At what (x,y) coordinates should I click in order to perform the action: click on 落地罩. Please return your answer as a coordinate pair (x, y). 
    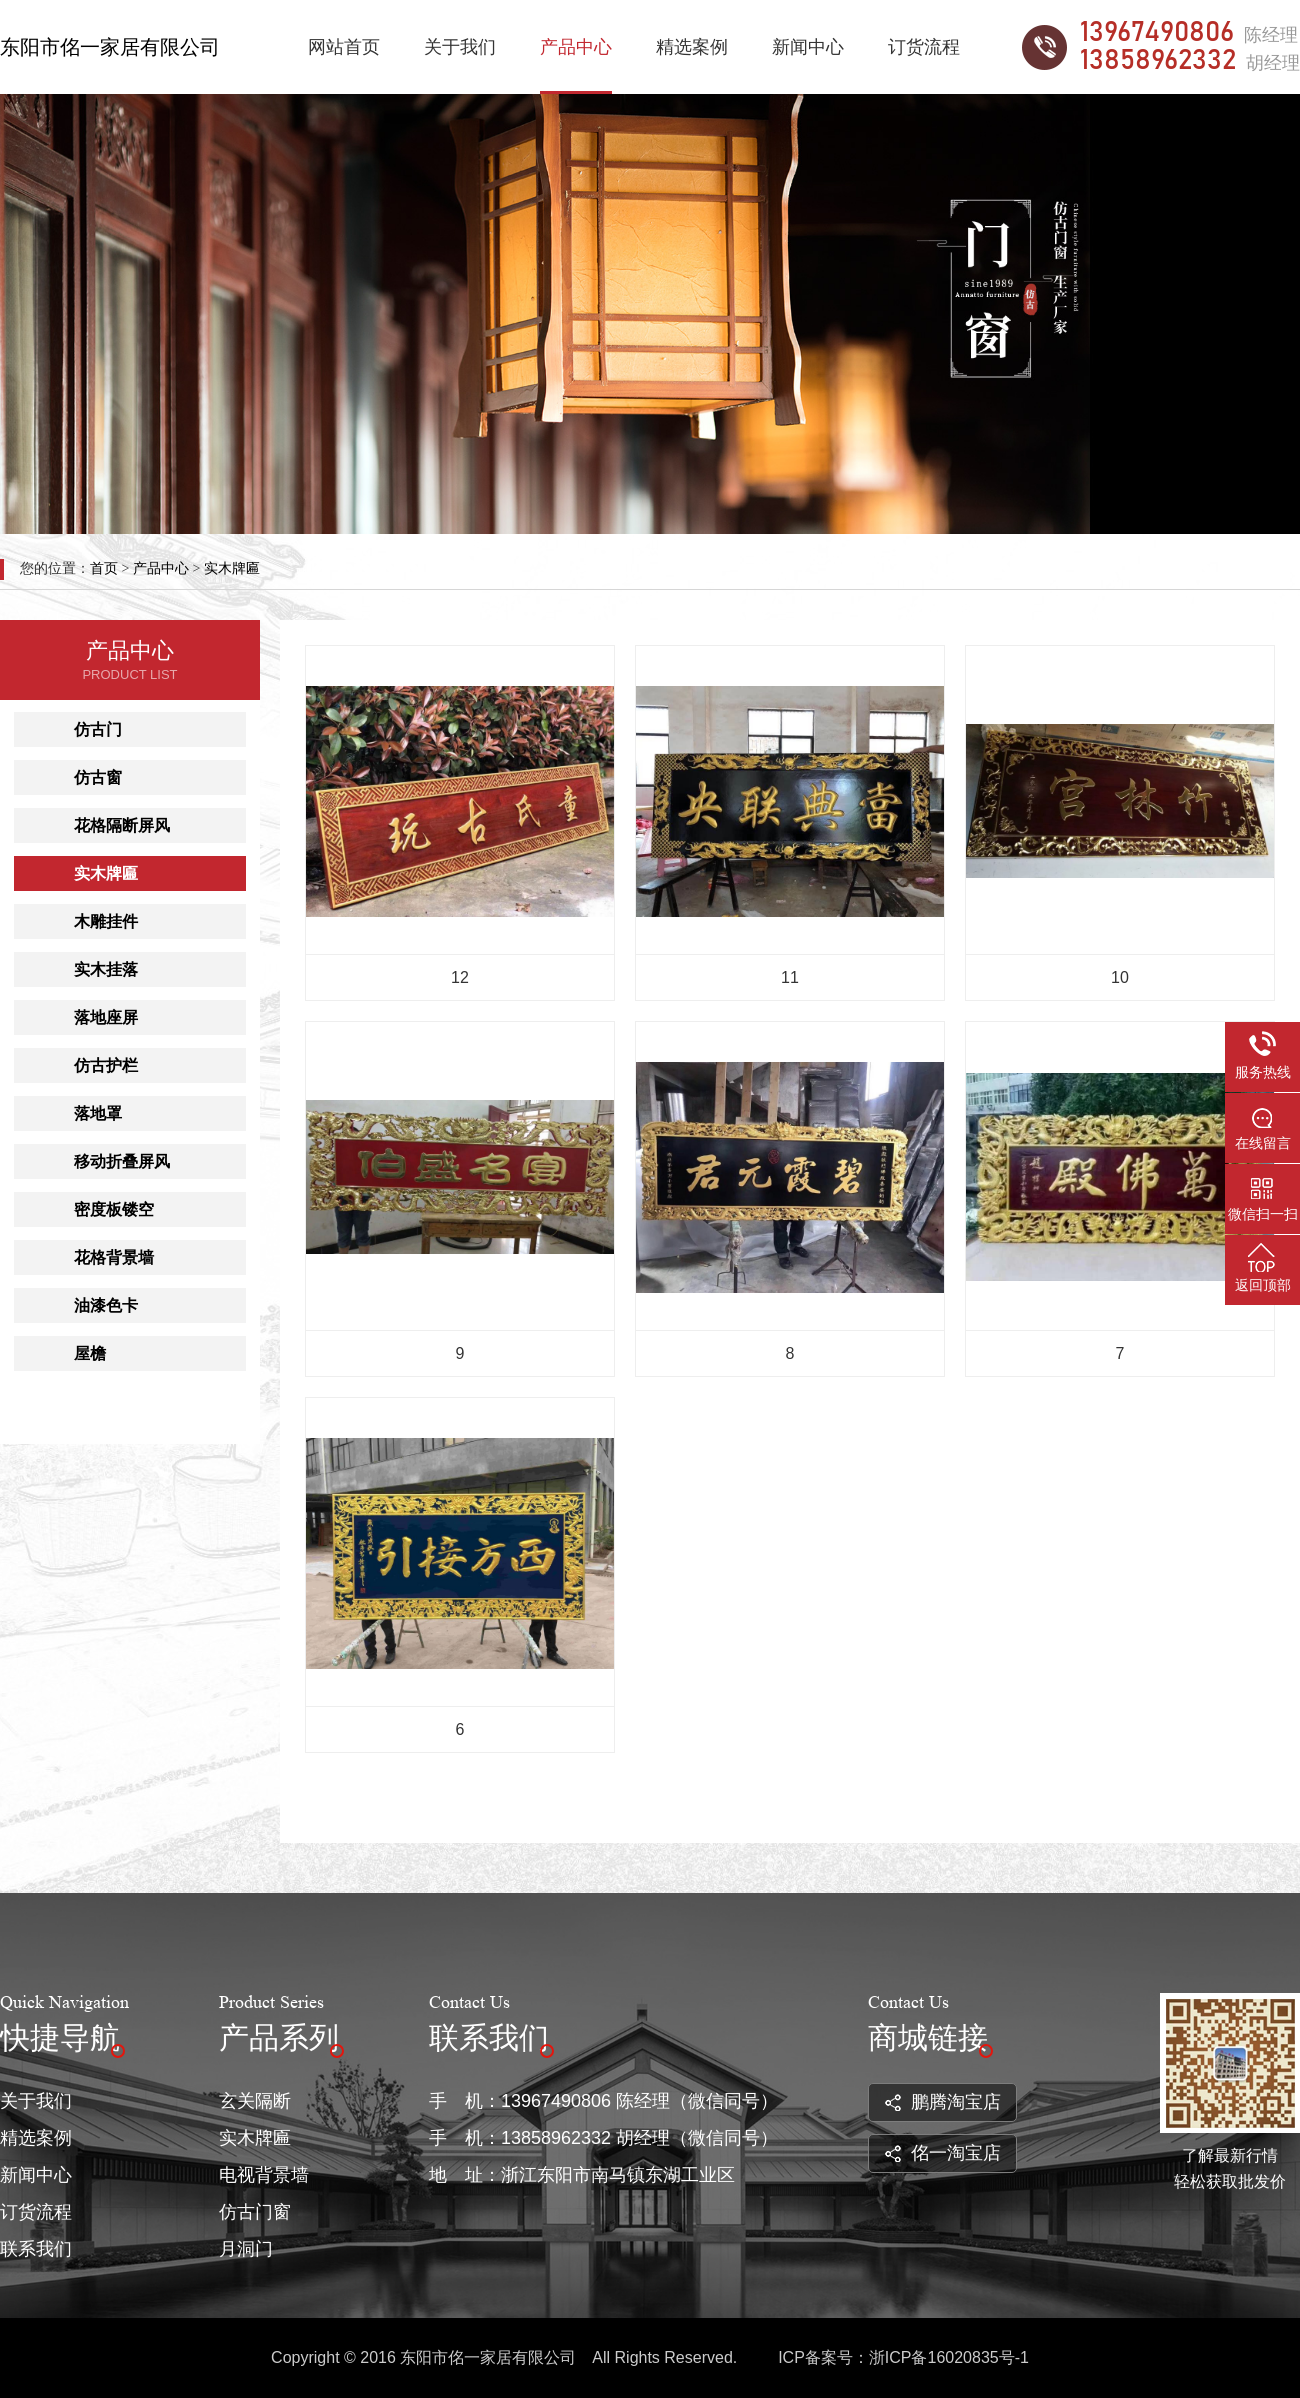
    Looking at the image, I should click on (98, 1113).